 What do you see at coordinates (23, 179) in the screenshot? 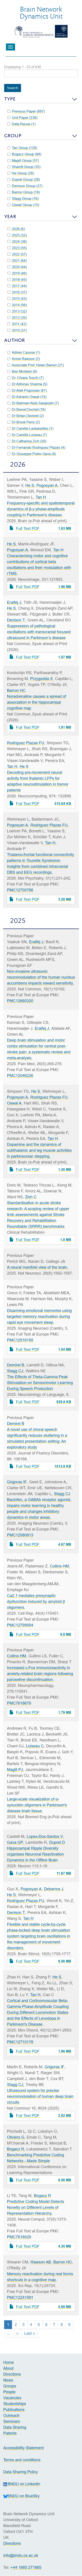
I see `Dupret Group (28)` at bounding box center [23, 179].